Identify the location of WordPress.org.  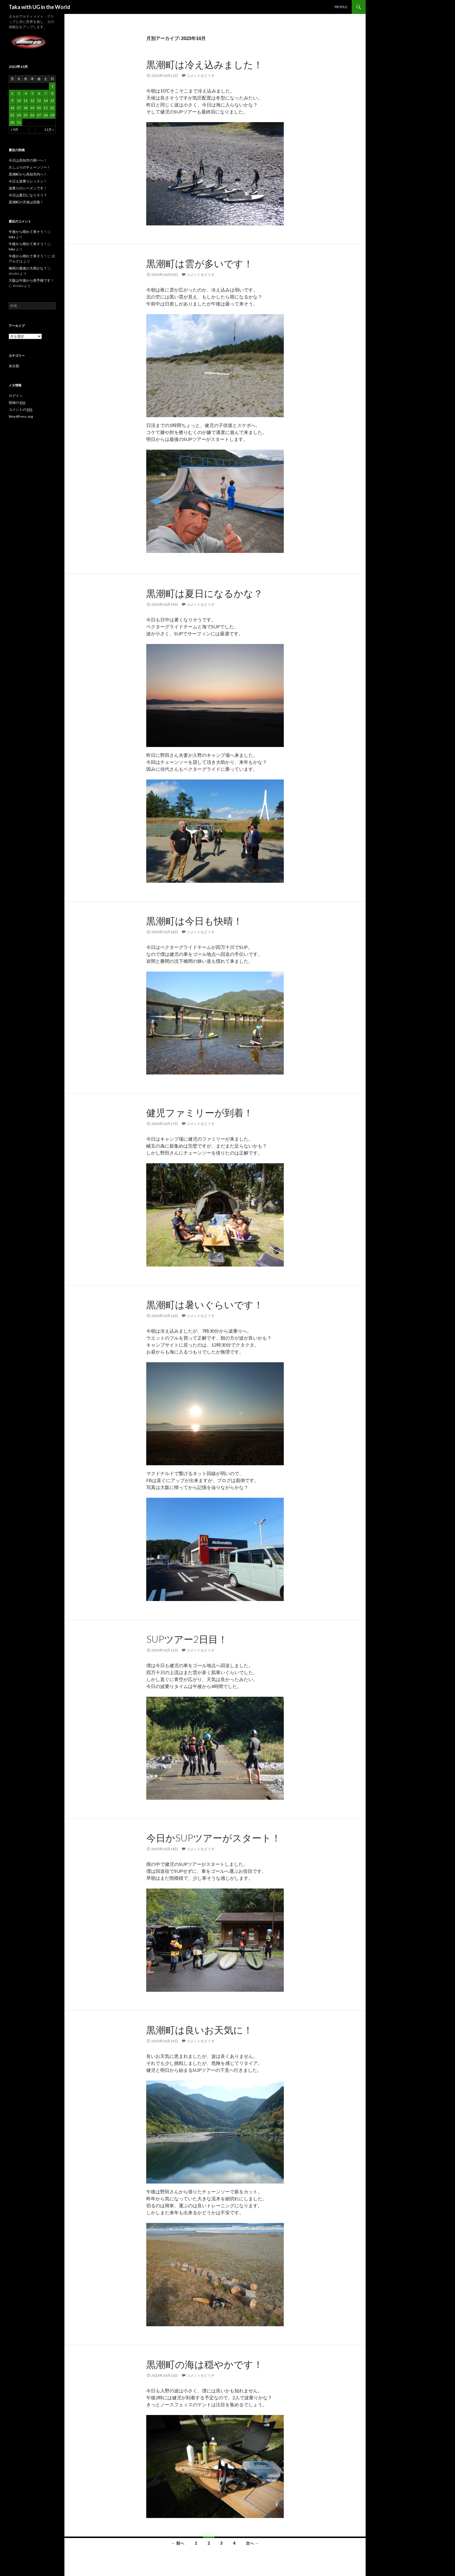
(21, 416).